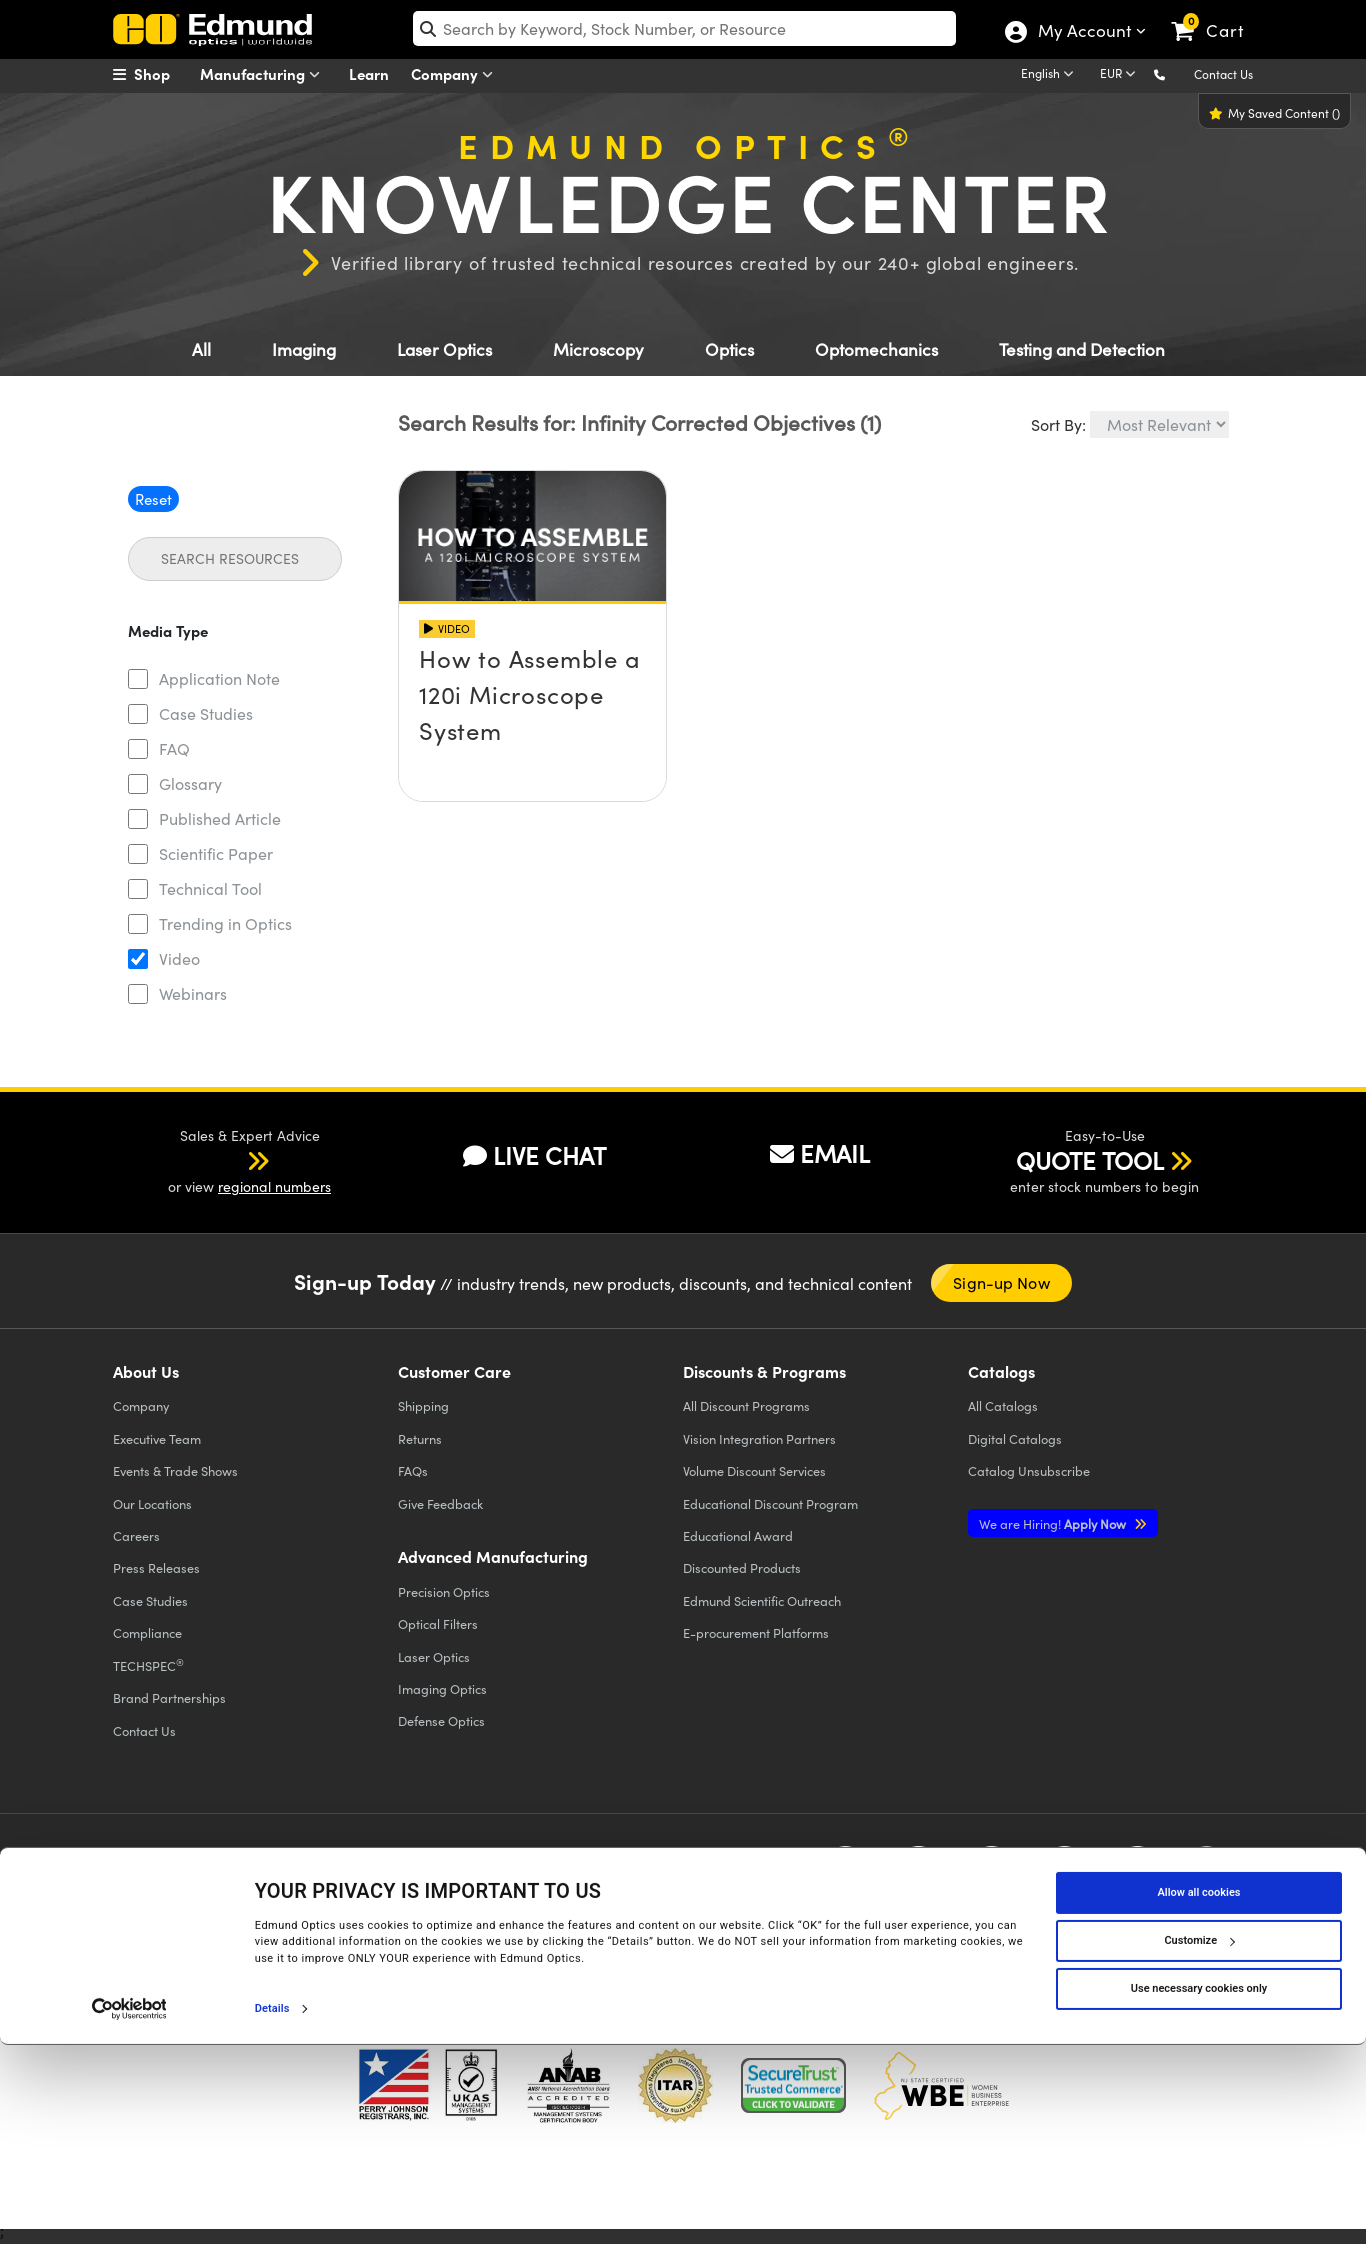 This screenshot has width=1366, height=2244. Describe the element at coordinates (190, 783) in the screenshot. I see `Glossary` at that location.